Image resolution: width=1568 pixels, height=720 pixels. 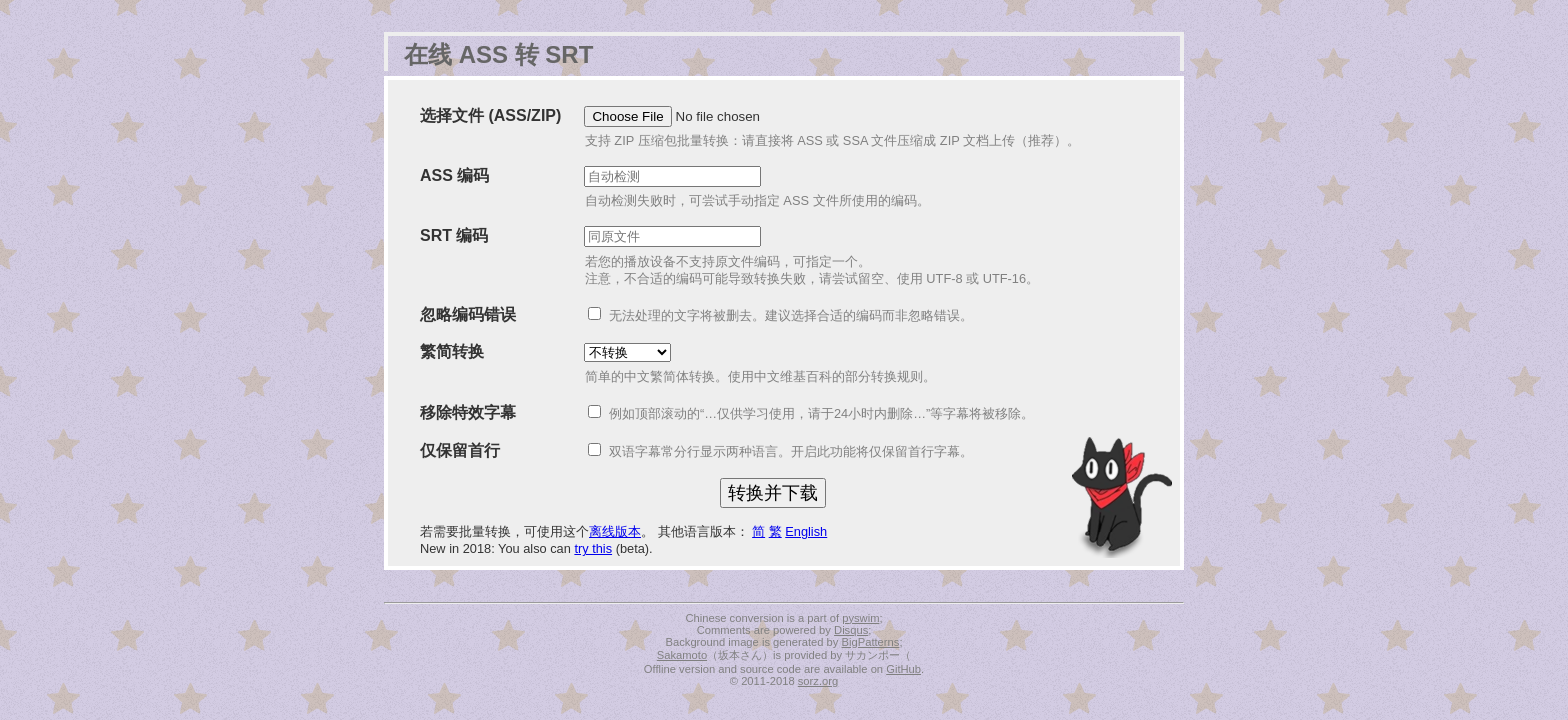 What do you see at coordinates (490, 115) in the screenshot?
I see `选择文件 (ASS/ZIP)` at bounding box center [490, 115].